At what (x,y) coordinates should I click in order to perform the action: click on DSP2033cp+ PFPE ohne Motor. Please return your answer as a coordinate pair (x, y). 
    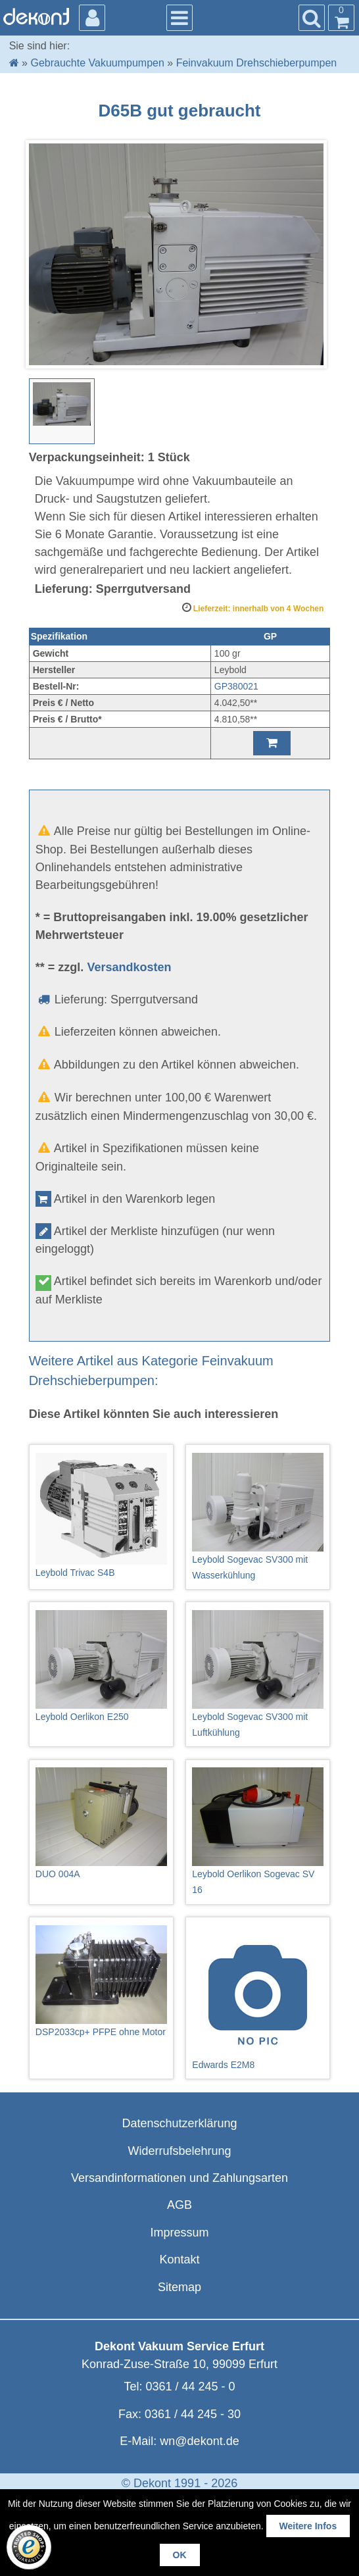
    Looking at the image, I should click on (101, 1981).